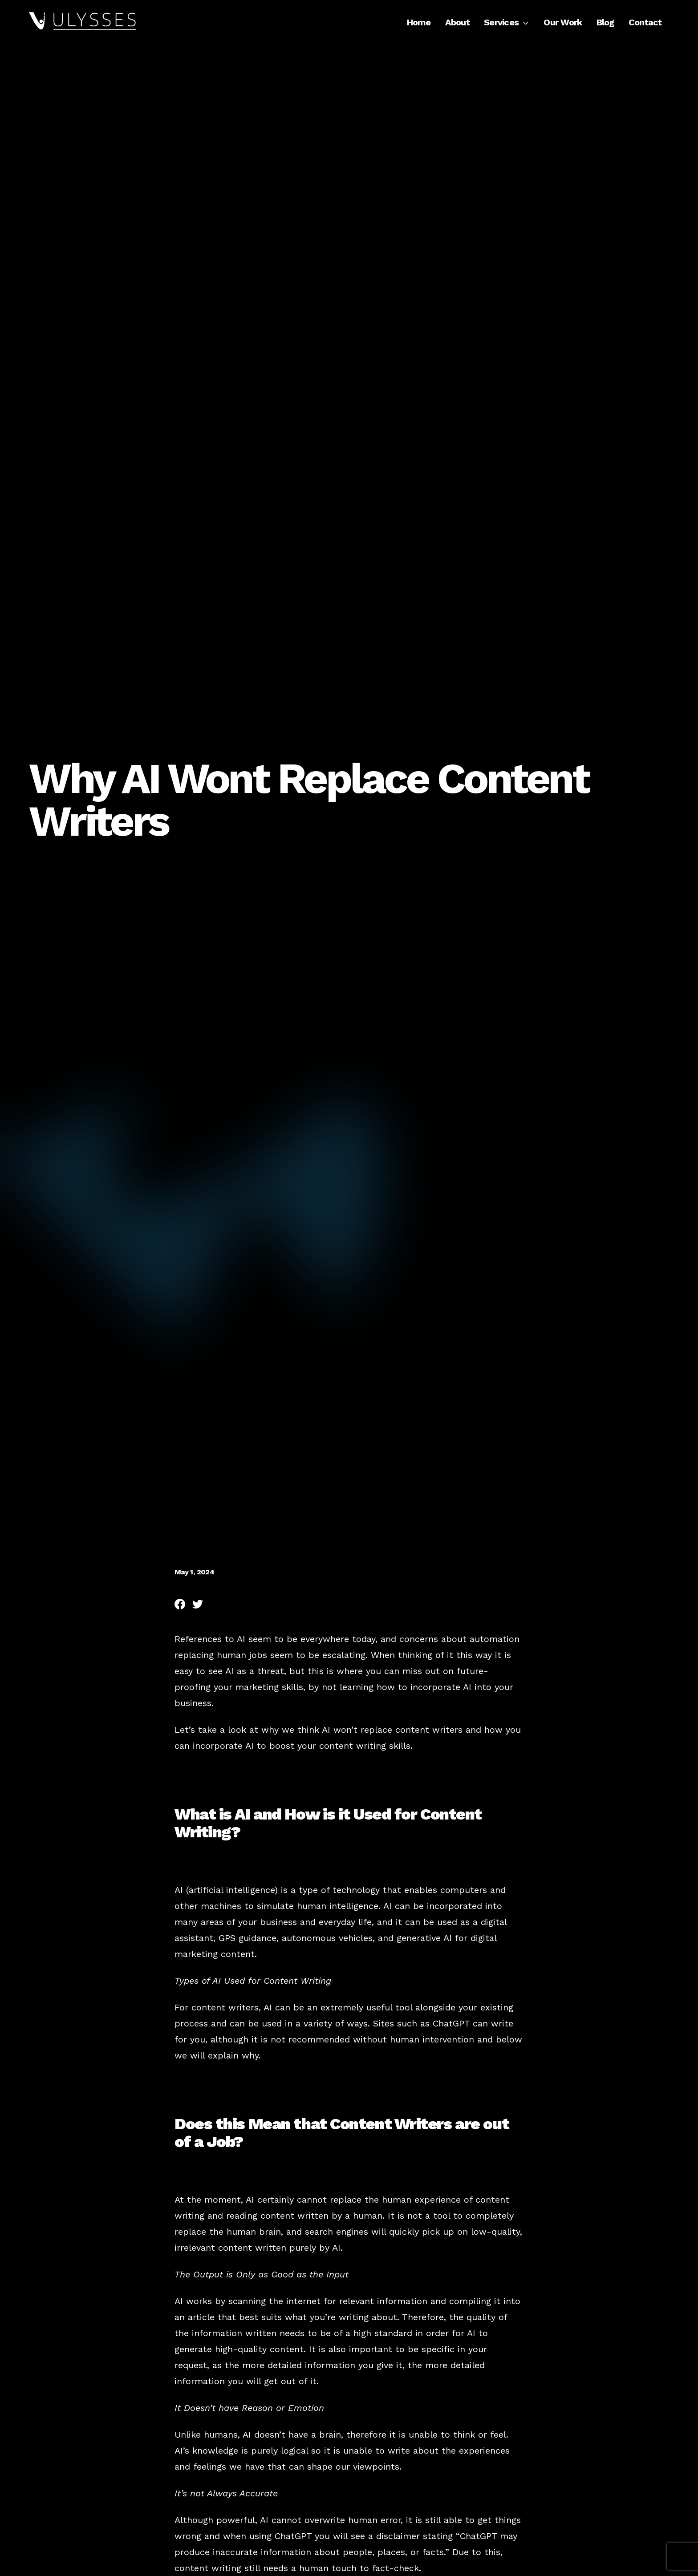 This screenshot has width=698, height=2576. What do you see at coordinates (419, 22) in the screenshot?
I see `Home` at bounding box center [419, 22].